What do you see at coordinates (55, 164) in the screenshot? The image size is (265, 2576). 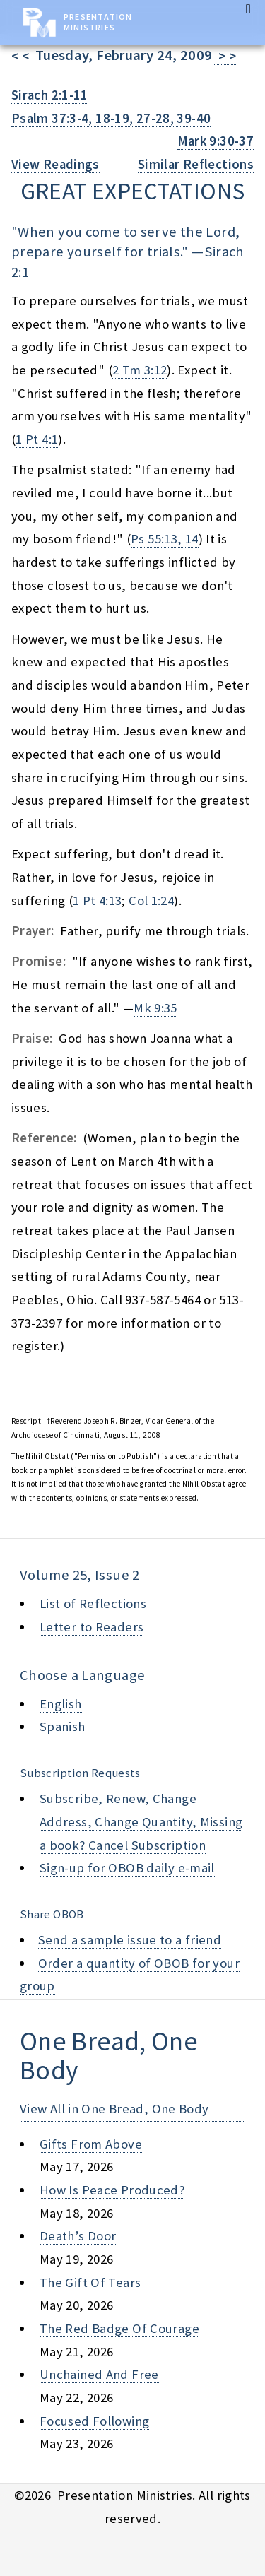 I see `View Readings` at bounding box center [55, 164].